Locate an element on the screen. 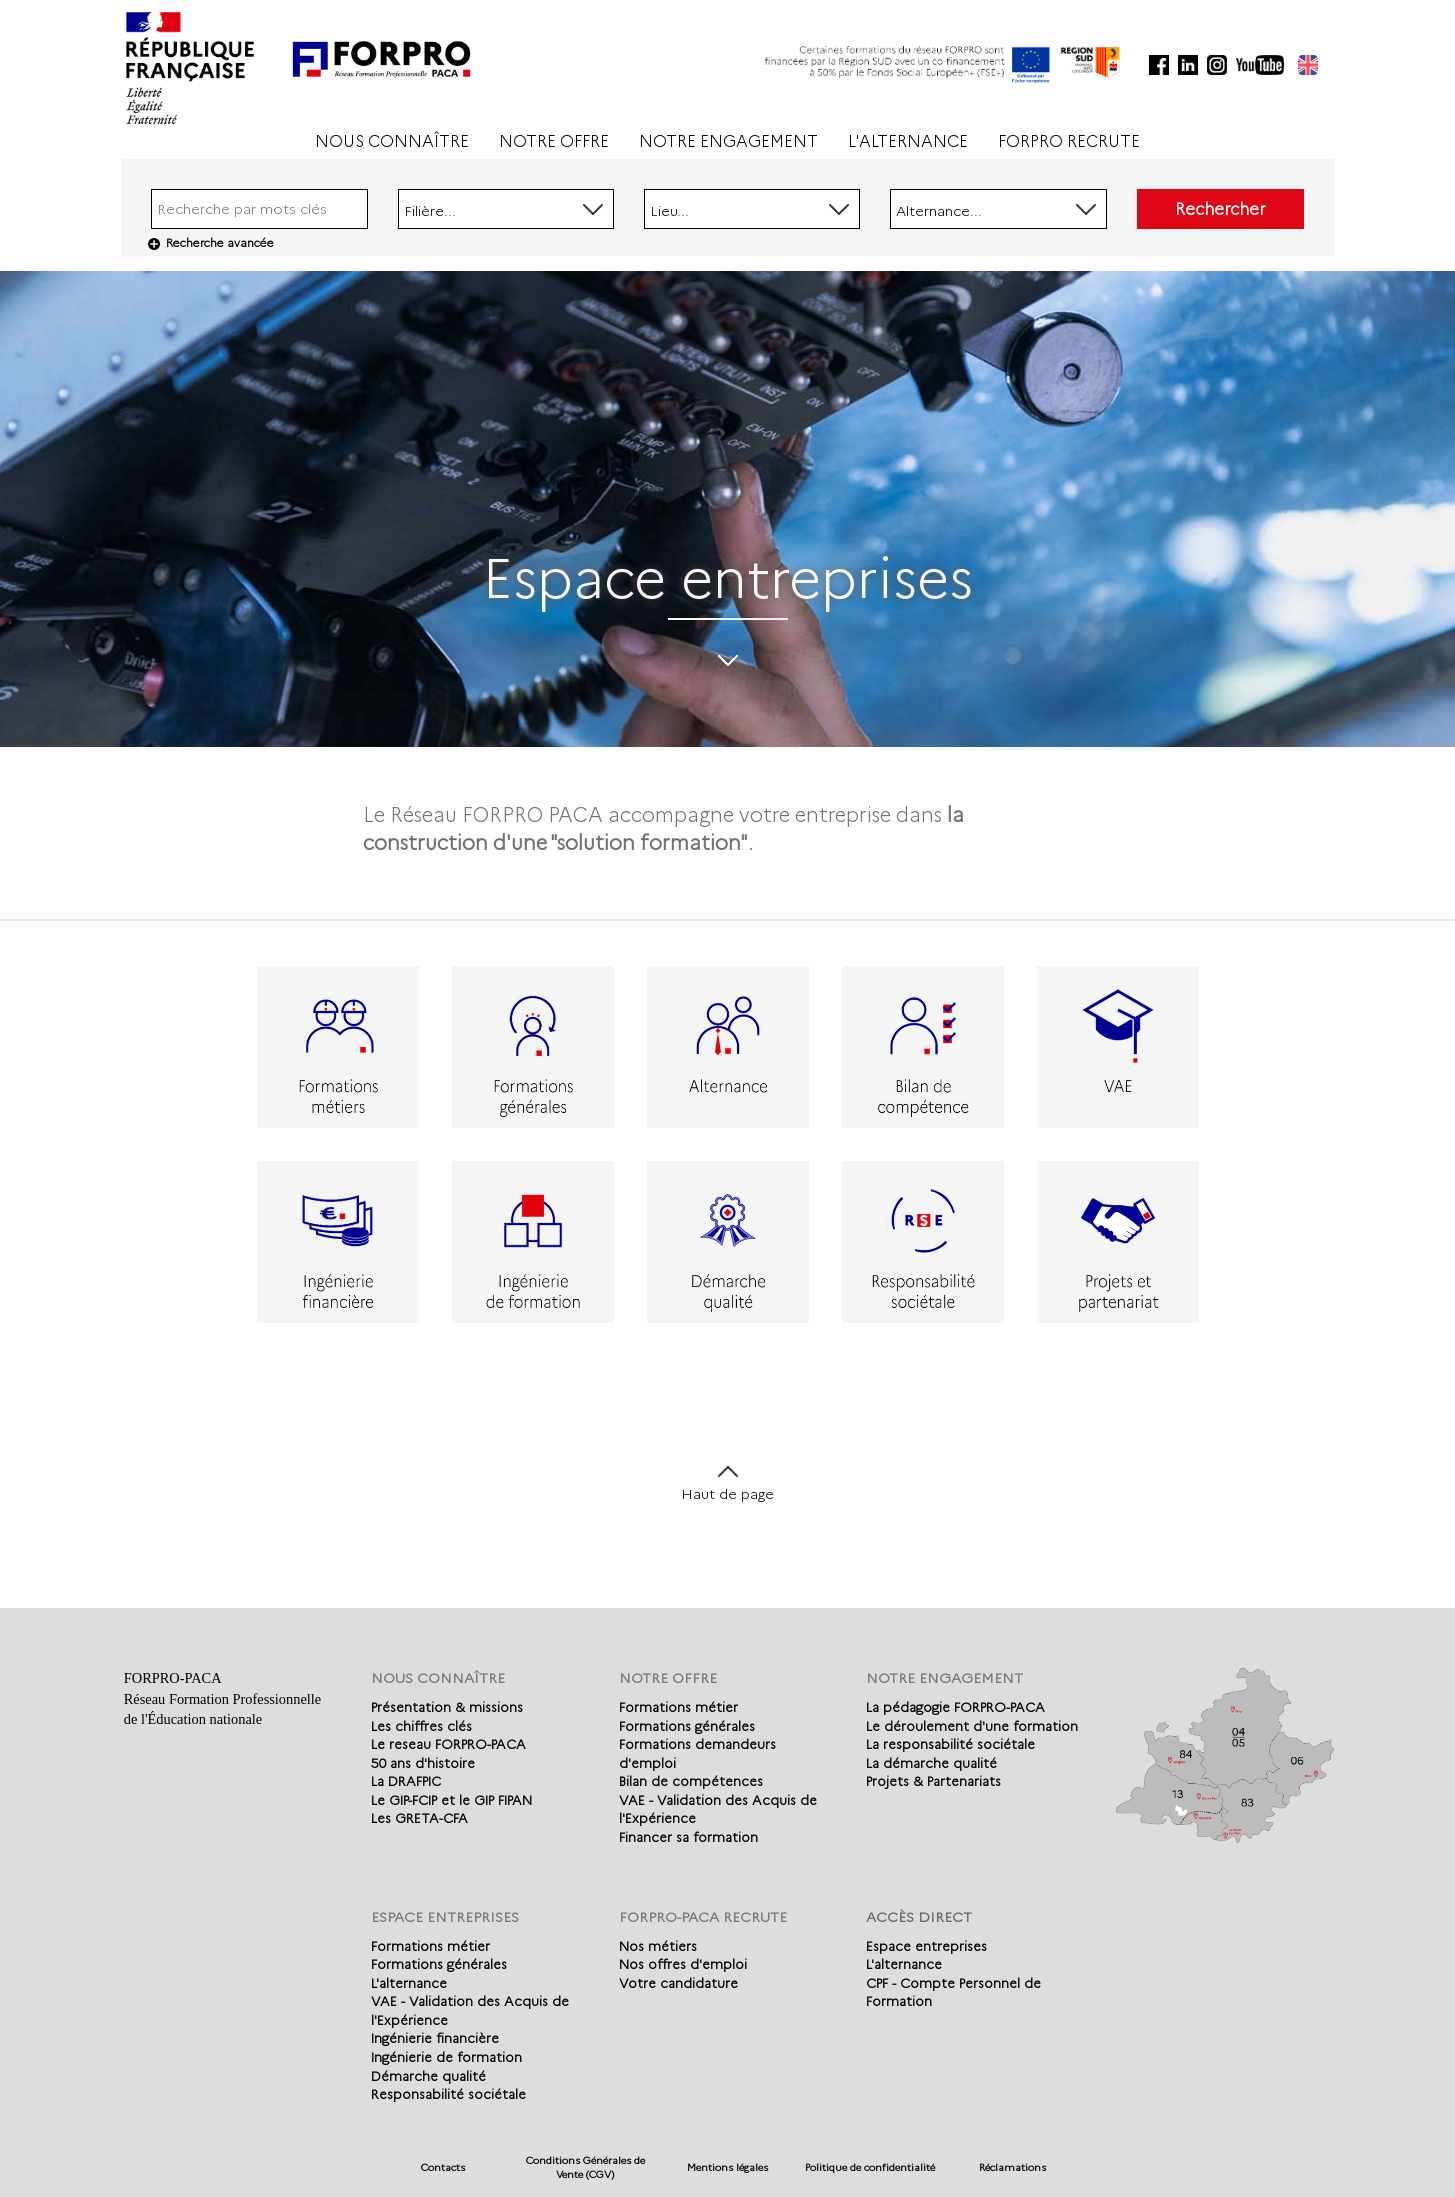 The image size is (1455, 2197). Ingénierie financière is located at coordinates (435, 2038).